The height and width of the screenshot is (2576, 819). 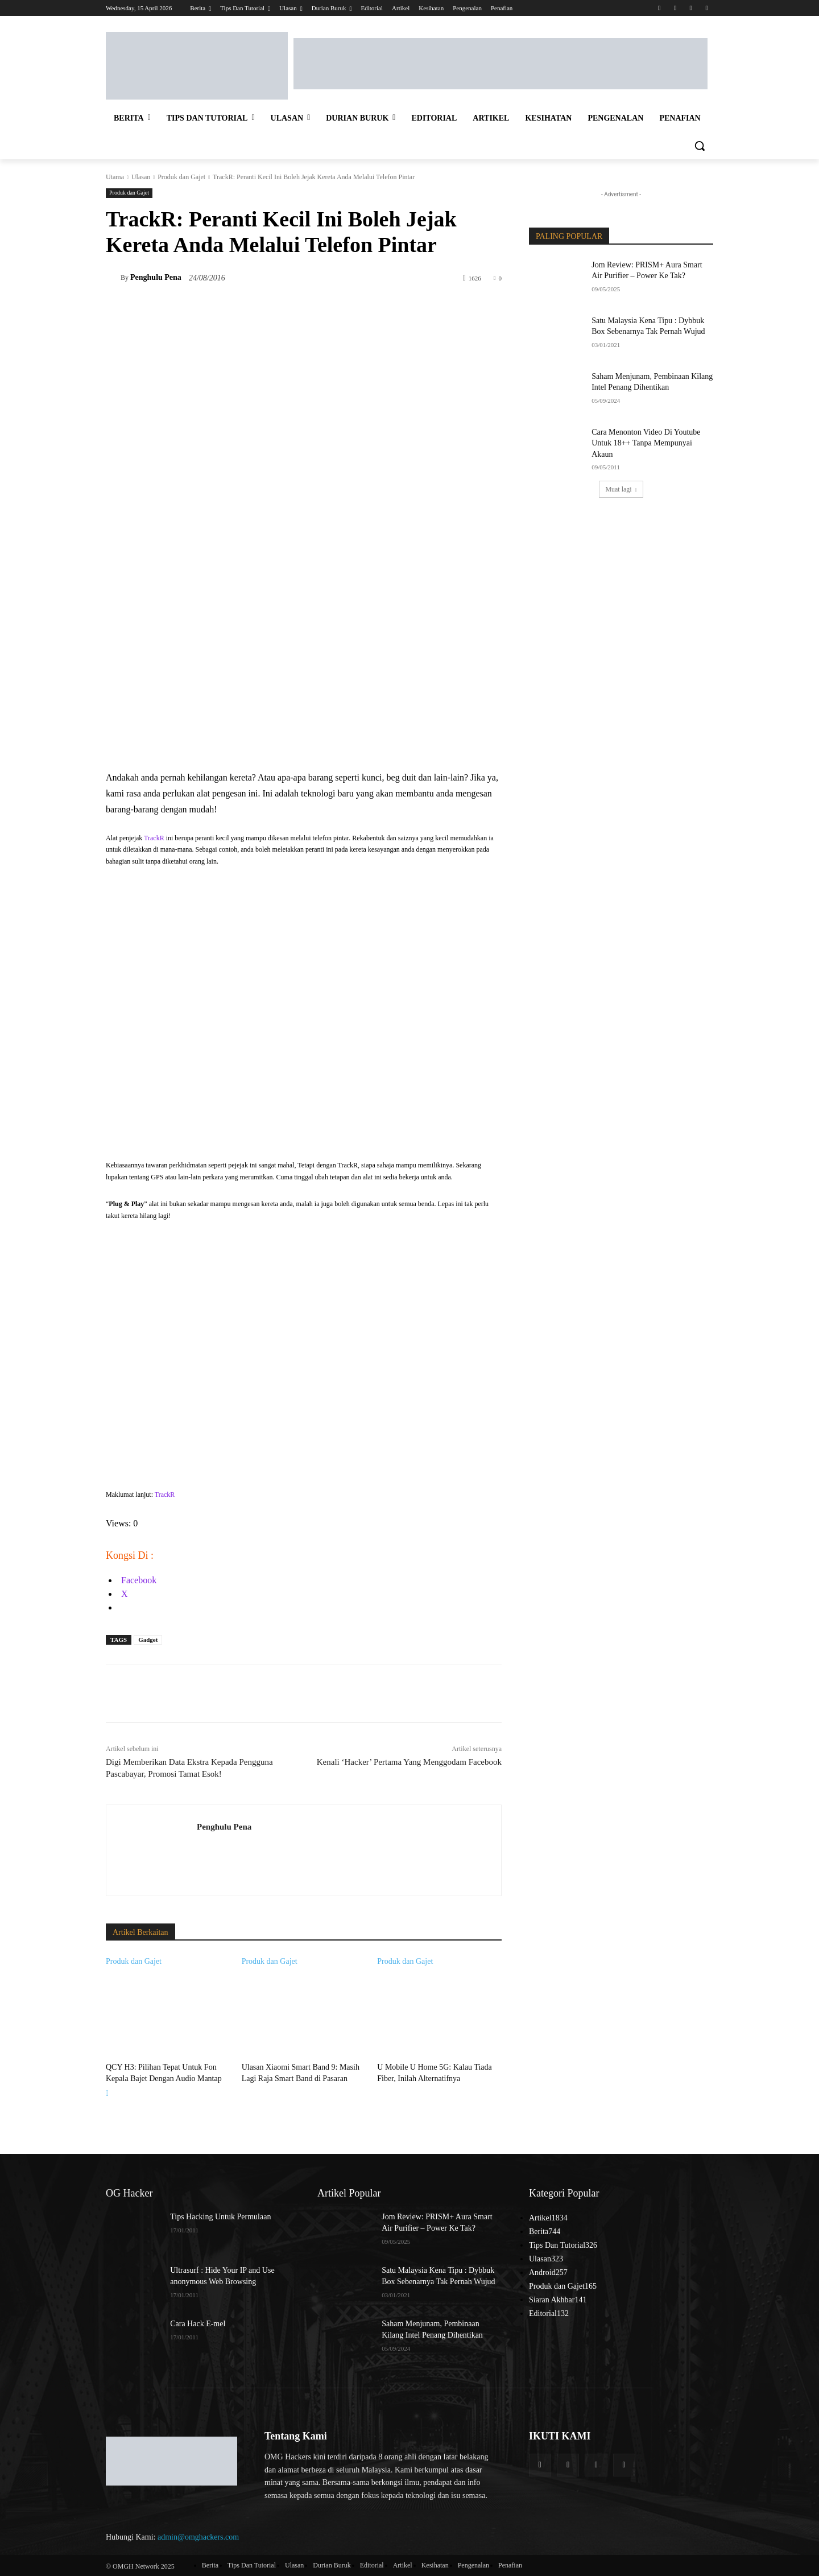 What do you see at coordinates (155, 277) in the screenshot?
I see `Penghulu Pena` at bounding box center [155, 277].